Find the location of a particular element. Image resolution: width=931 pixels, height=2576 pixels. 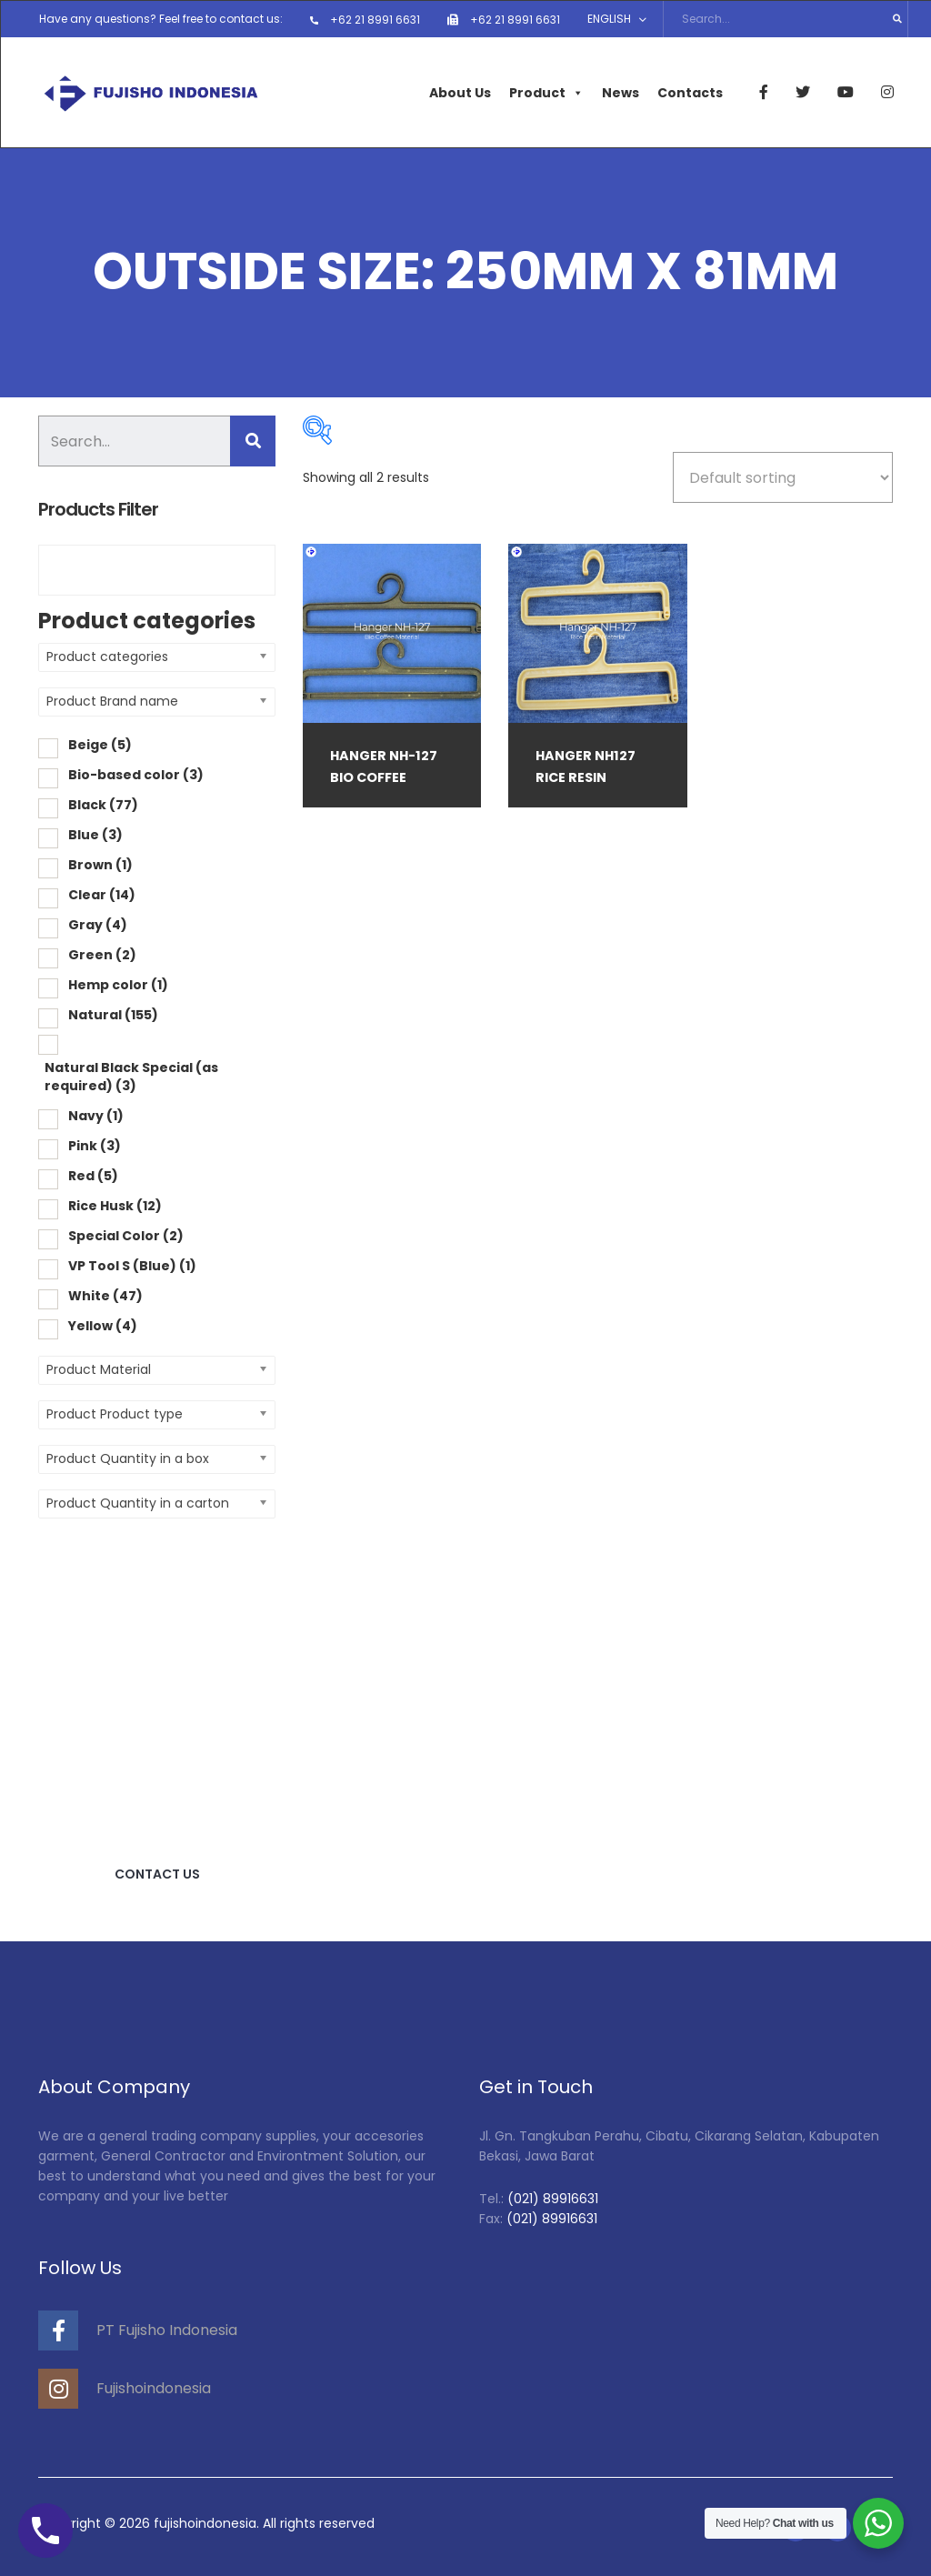

Red is located at coordinates (93, 1174).